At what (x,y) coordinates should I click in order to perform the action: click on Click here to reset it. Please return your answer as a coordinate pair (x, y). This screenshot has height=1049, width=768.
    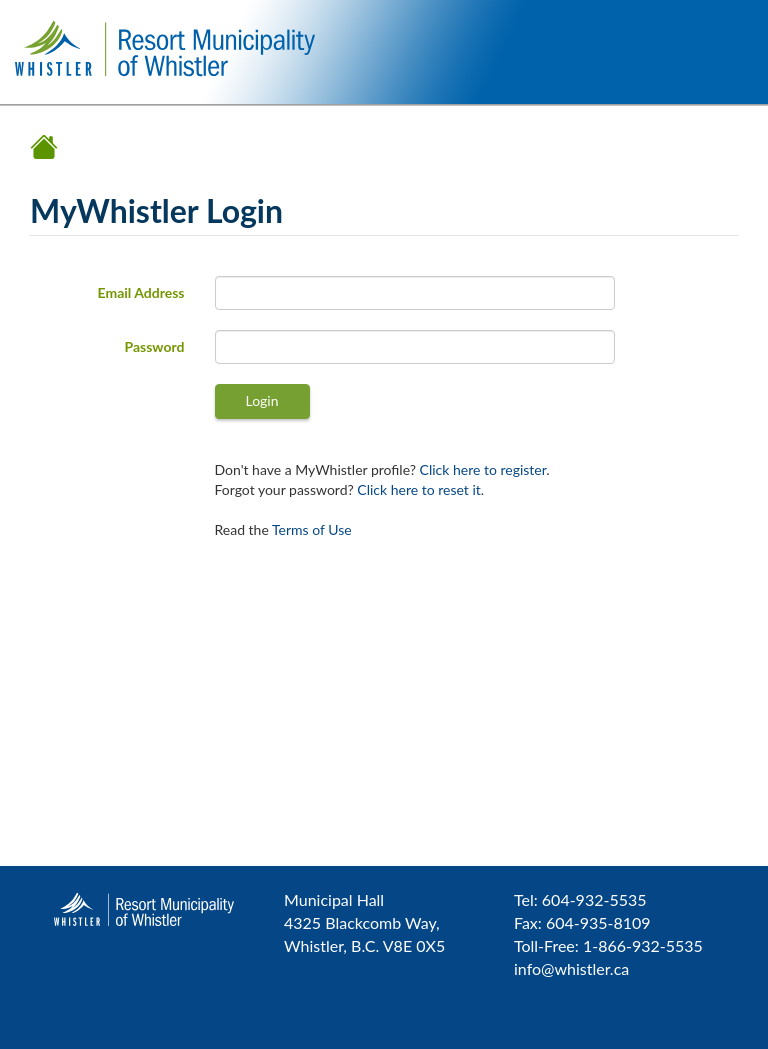
    Looking at the image, I should click on (418, 489).